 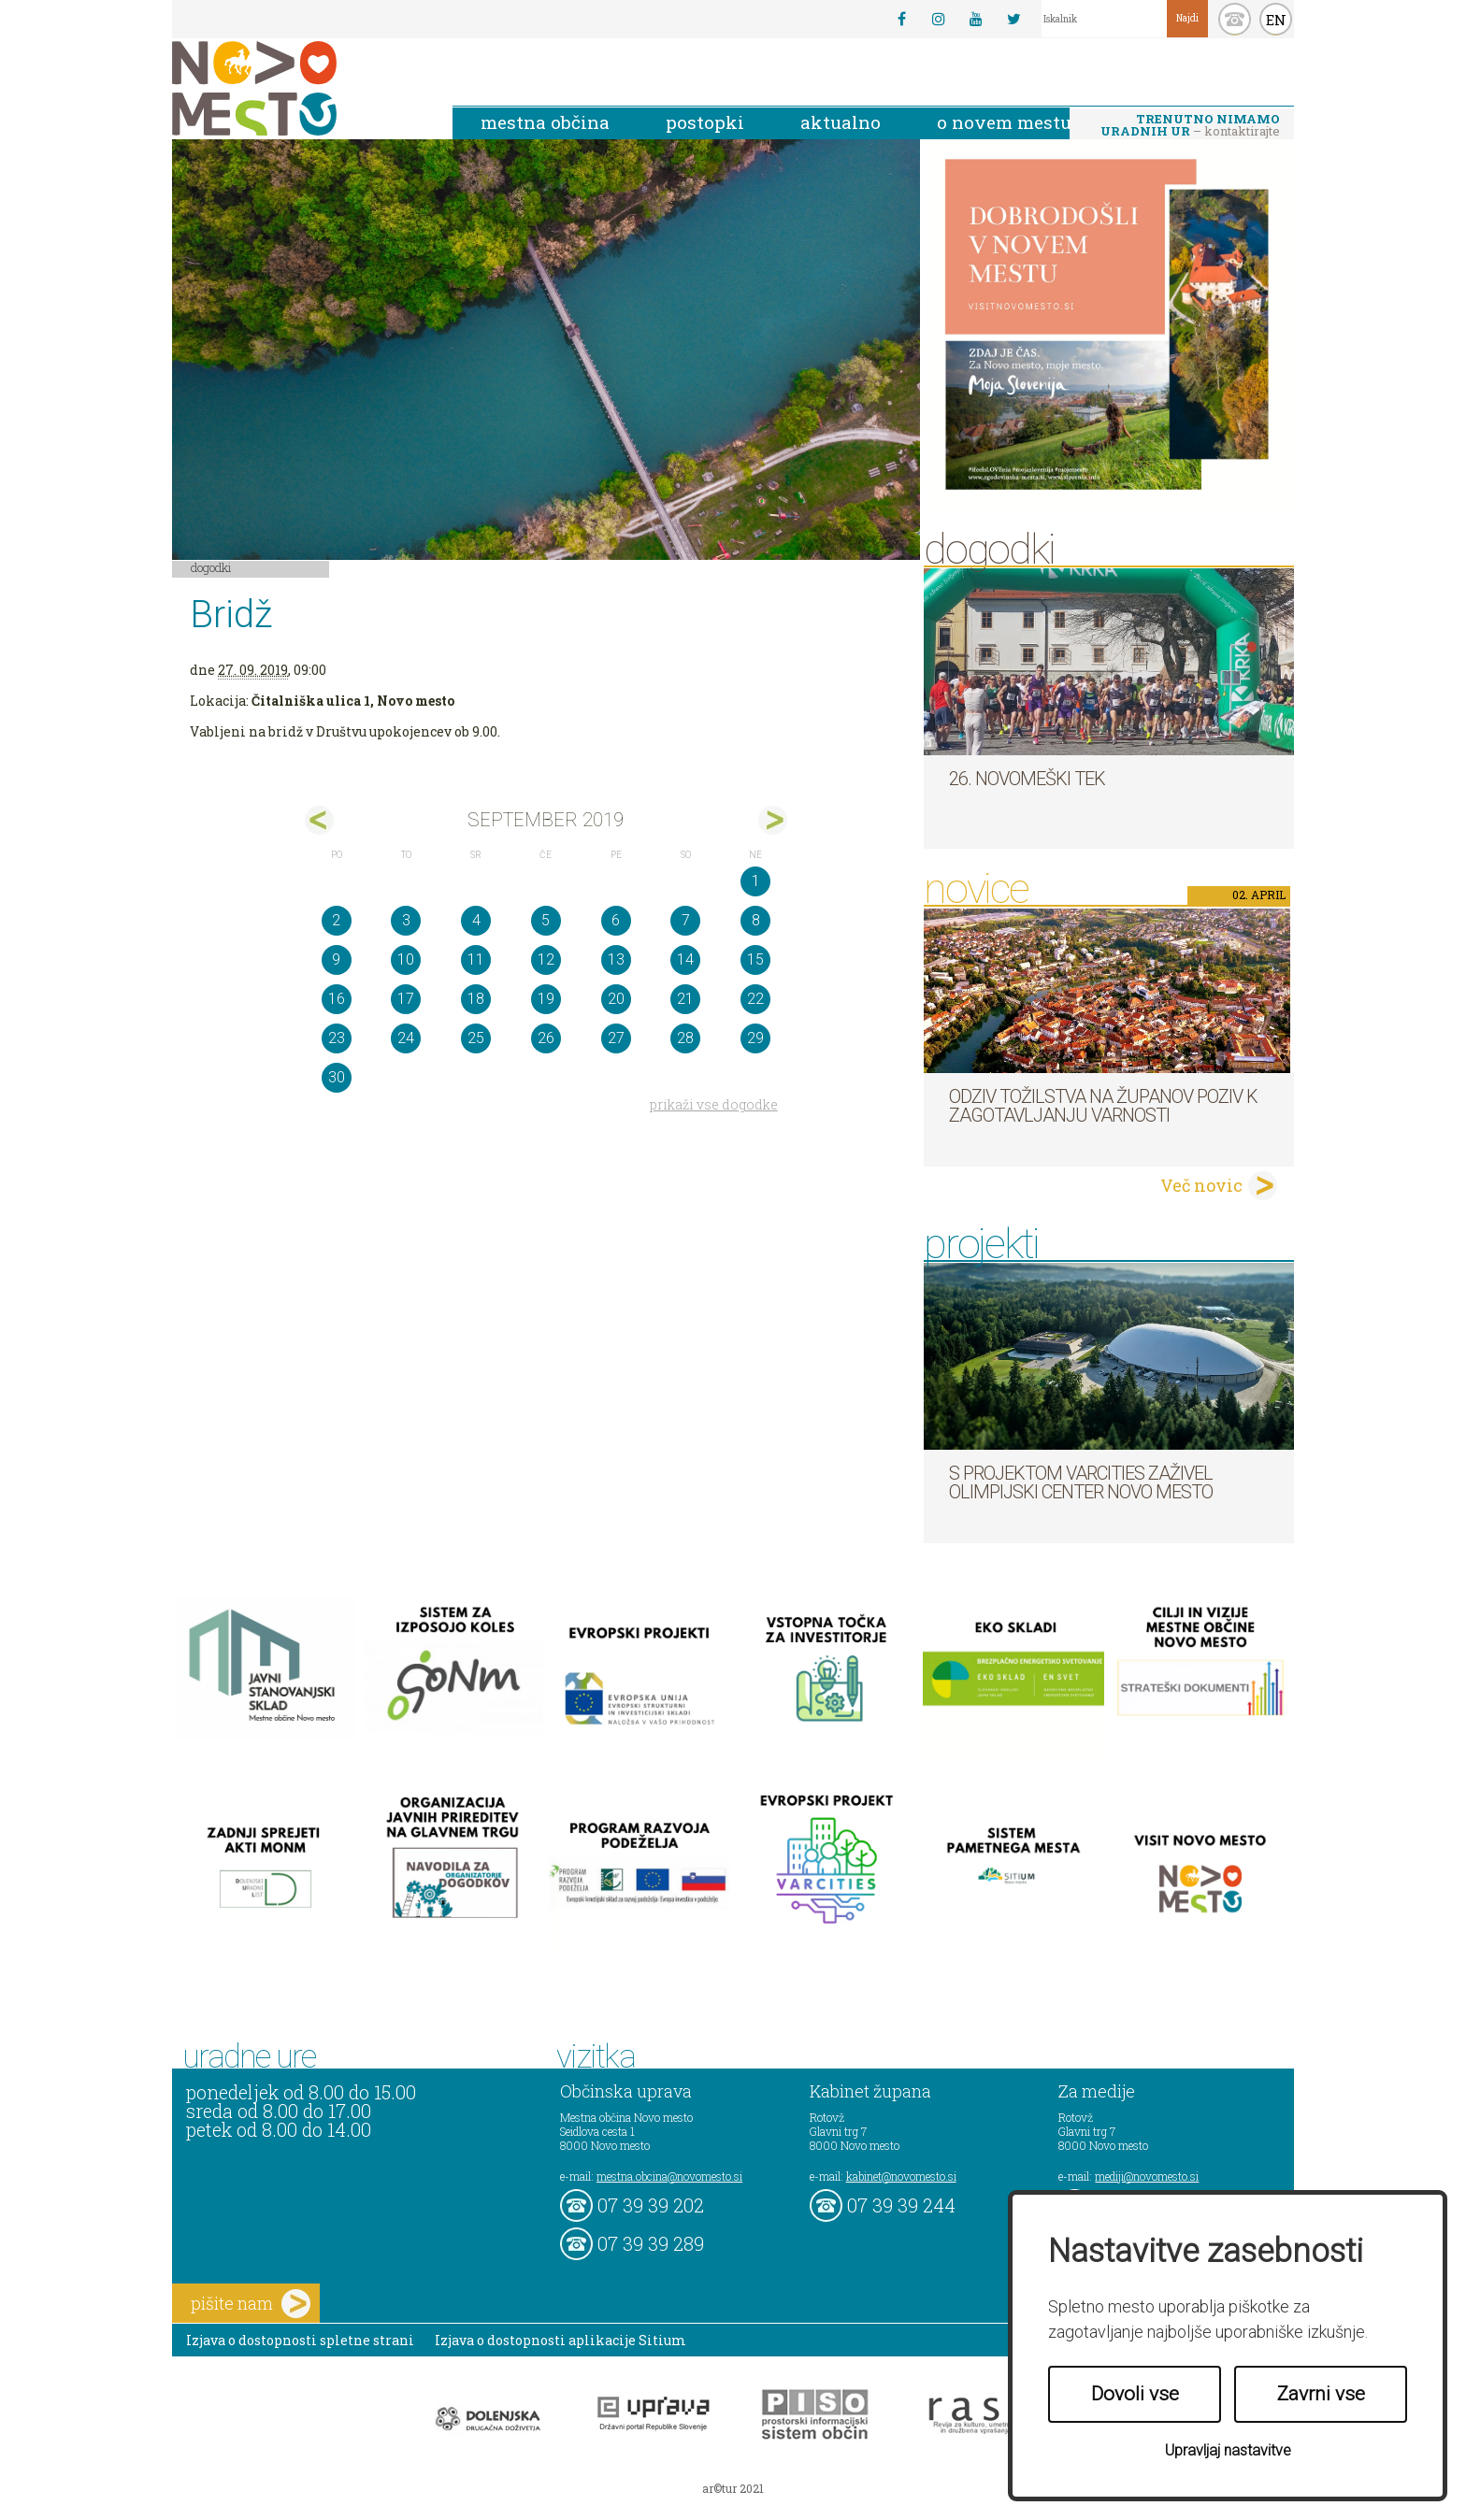 I want to click on Zavrni vse, so click(x=1321, y=2394).